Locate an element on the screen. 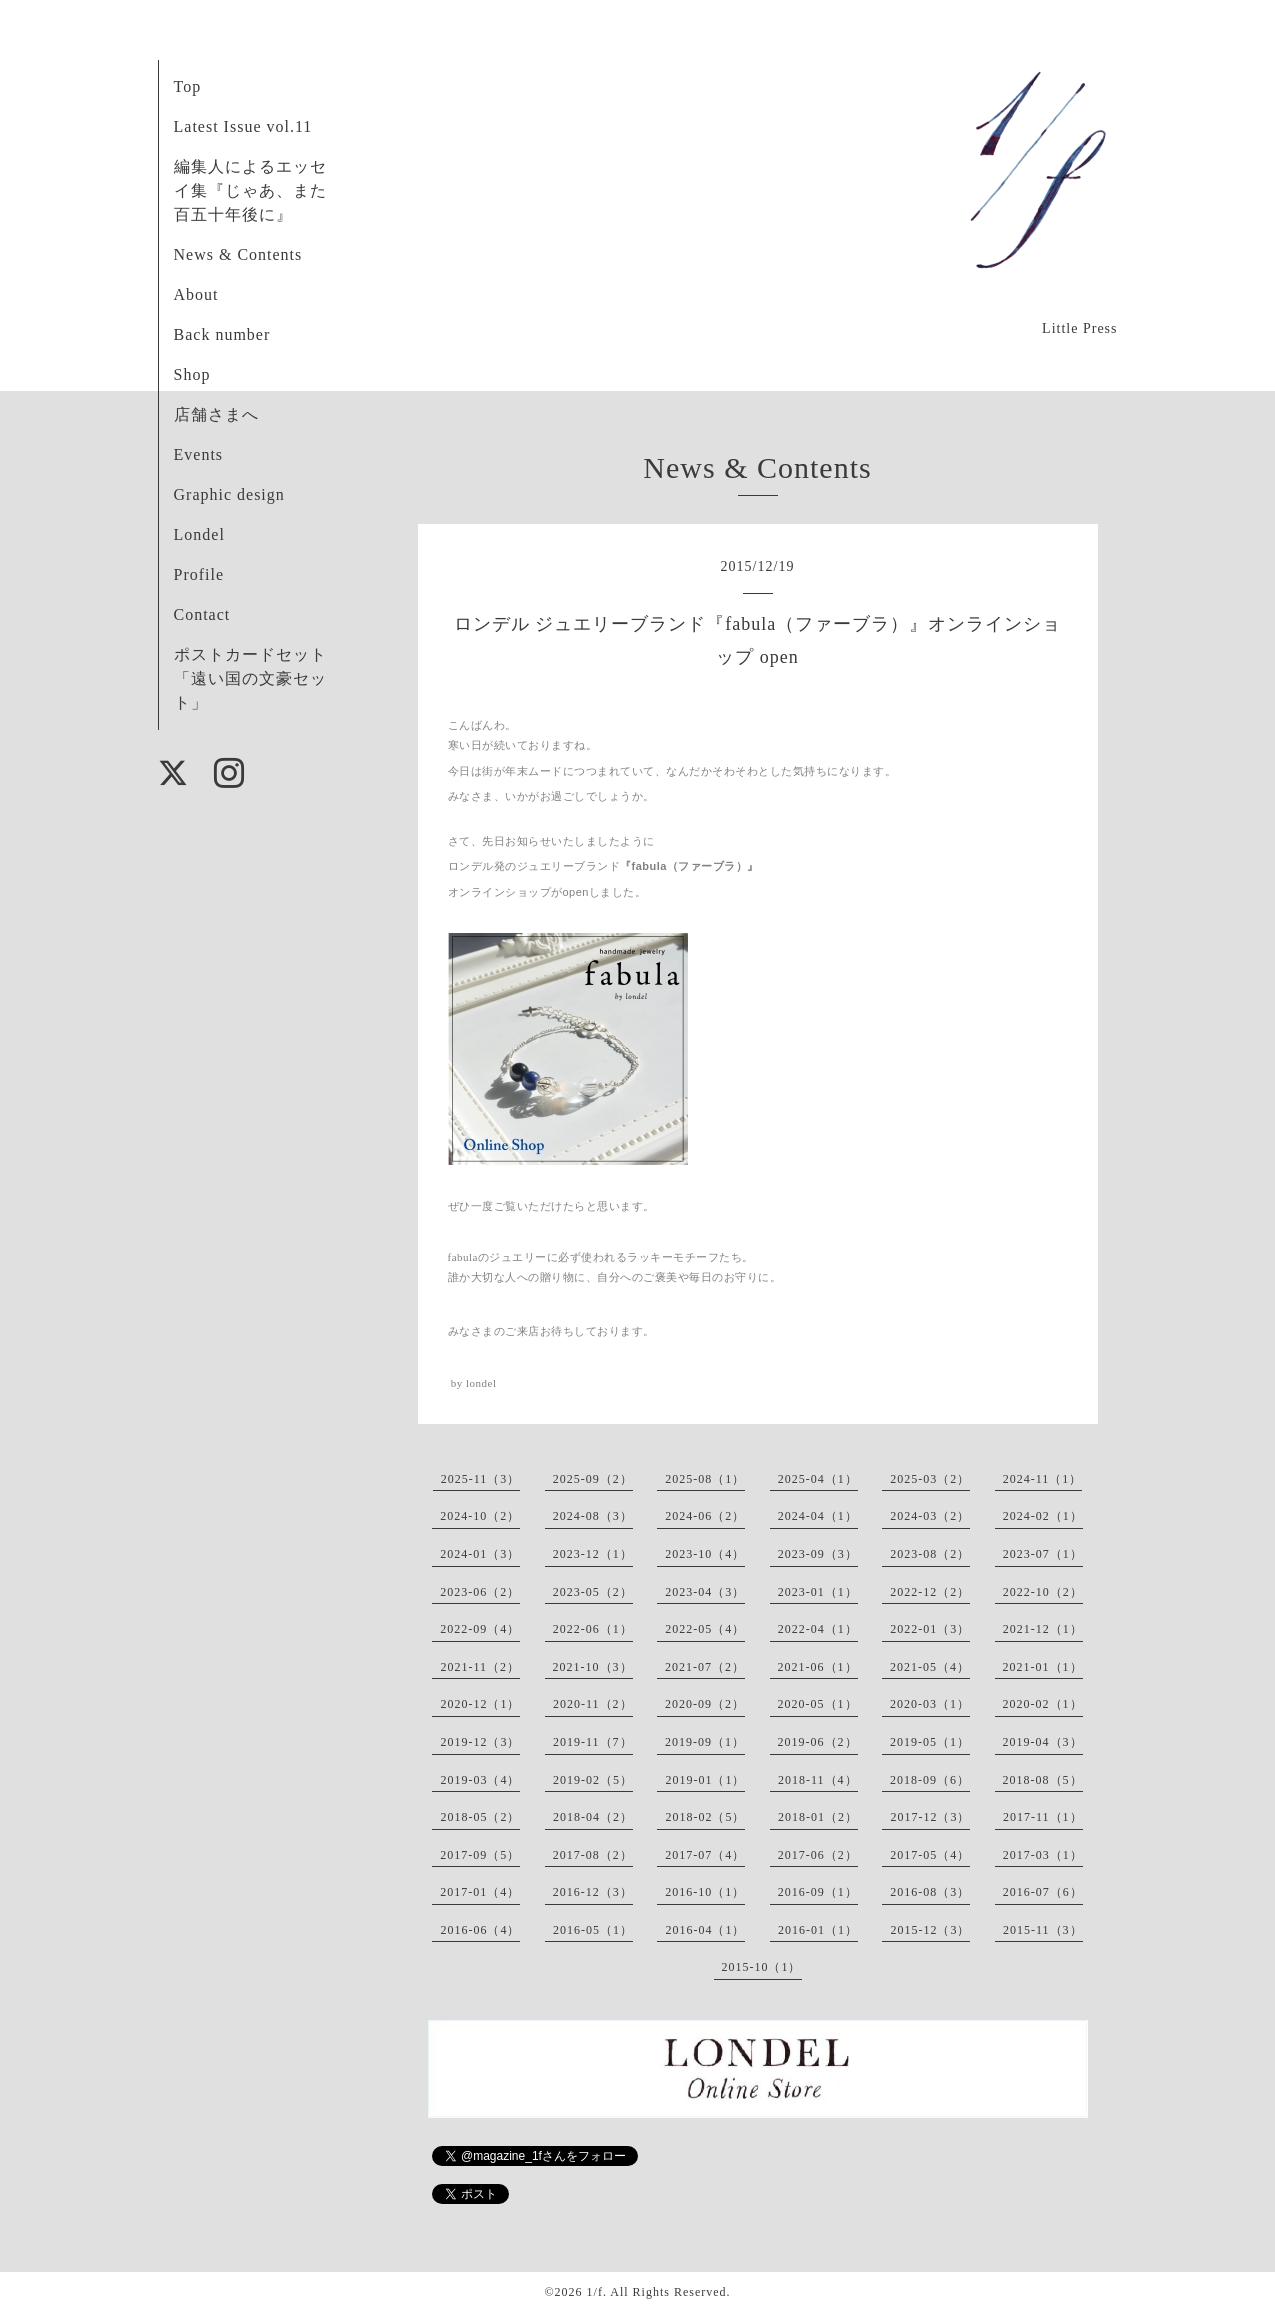  2024-01（3） is located at coordinates (480, 1554).